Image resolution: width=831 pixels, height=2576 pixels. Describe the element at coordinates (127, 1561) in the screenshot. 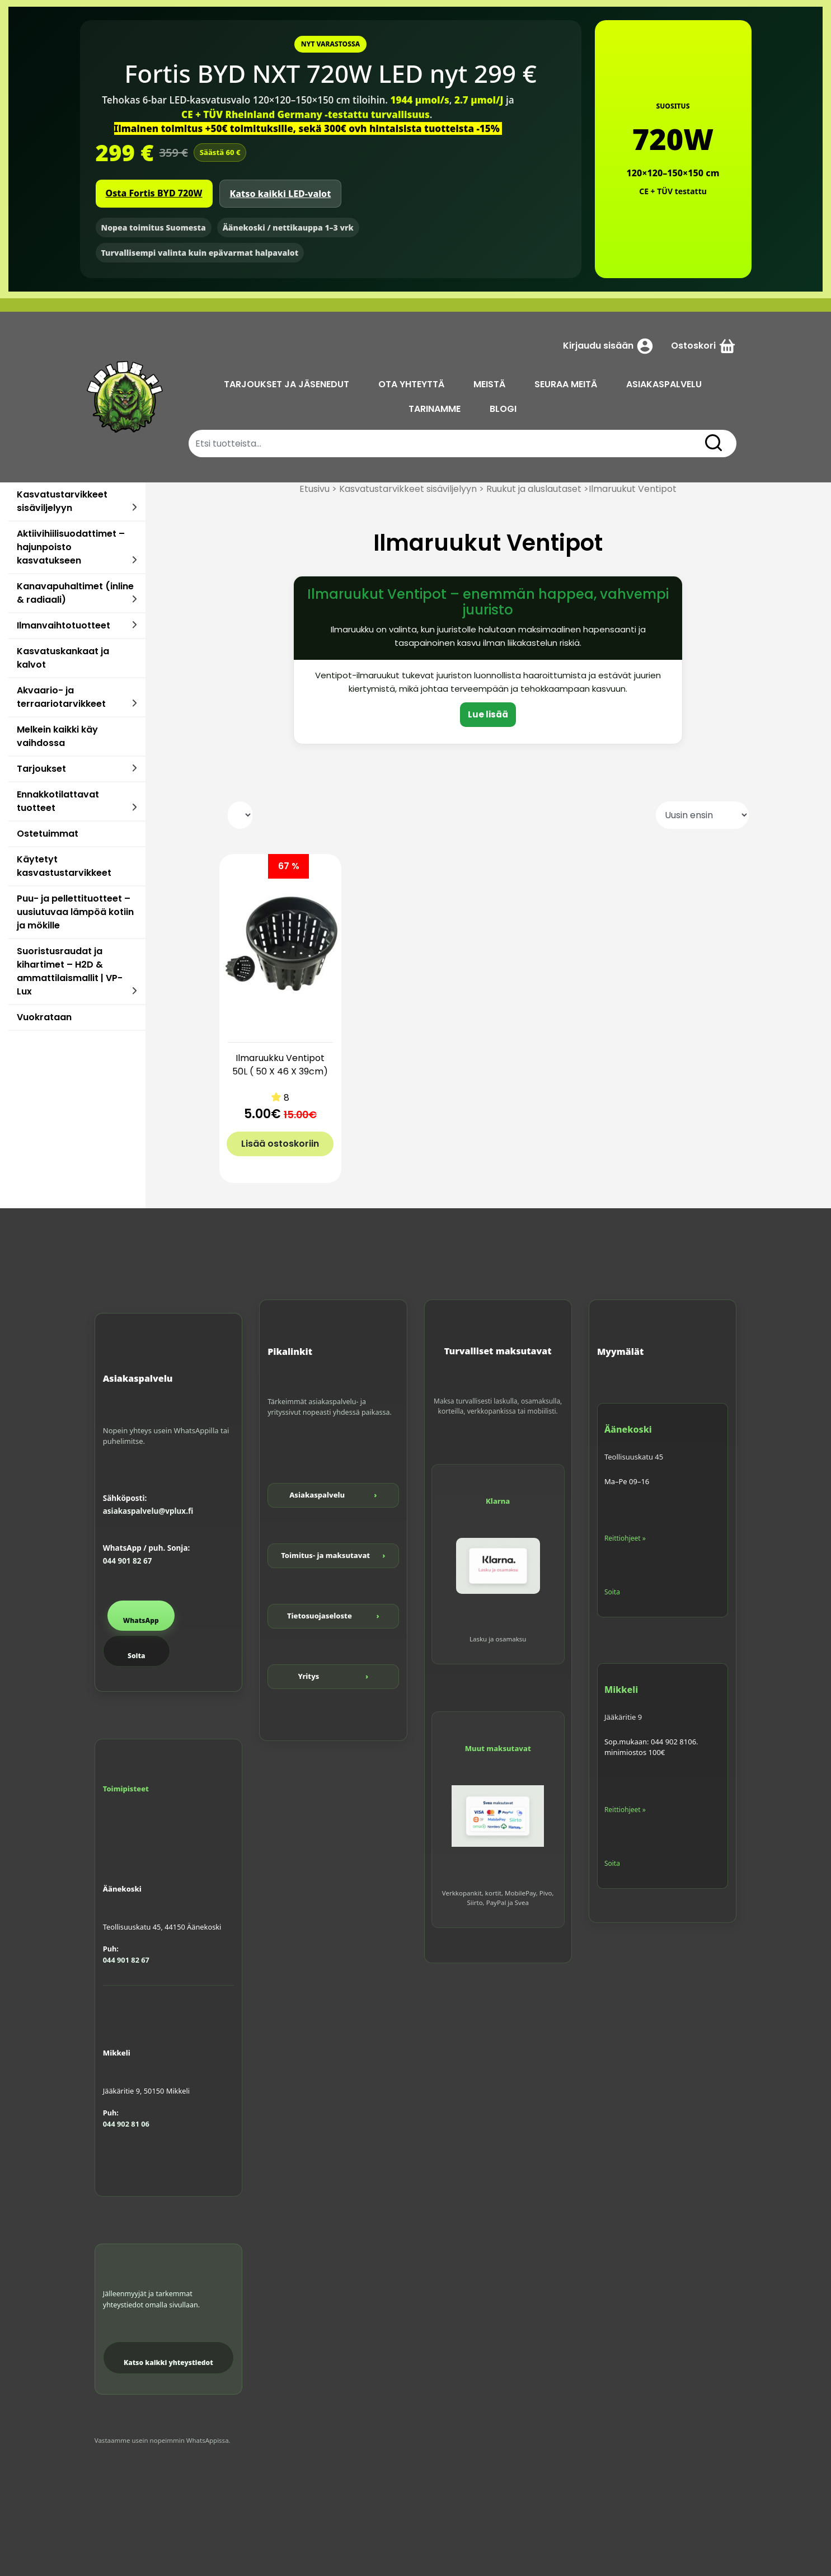

I see `044 901 82 67` at that location.